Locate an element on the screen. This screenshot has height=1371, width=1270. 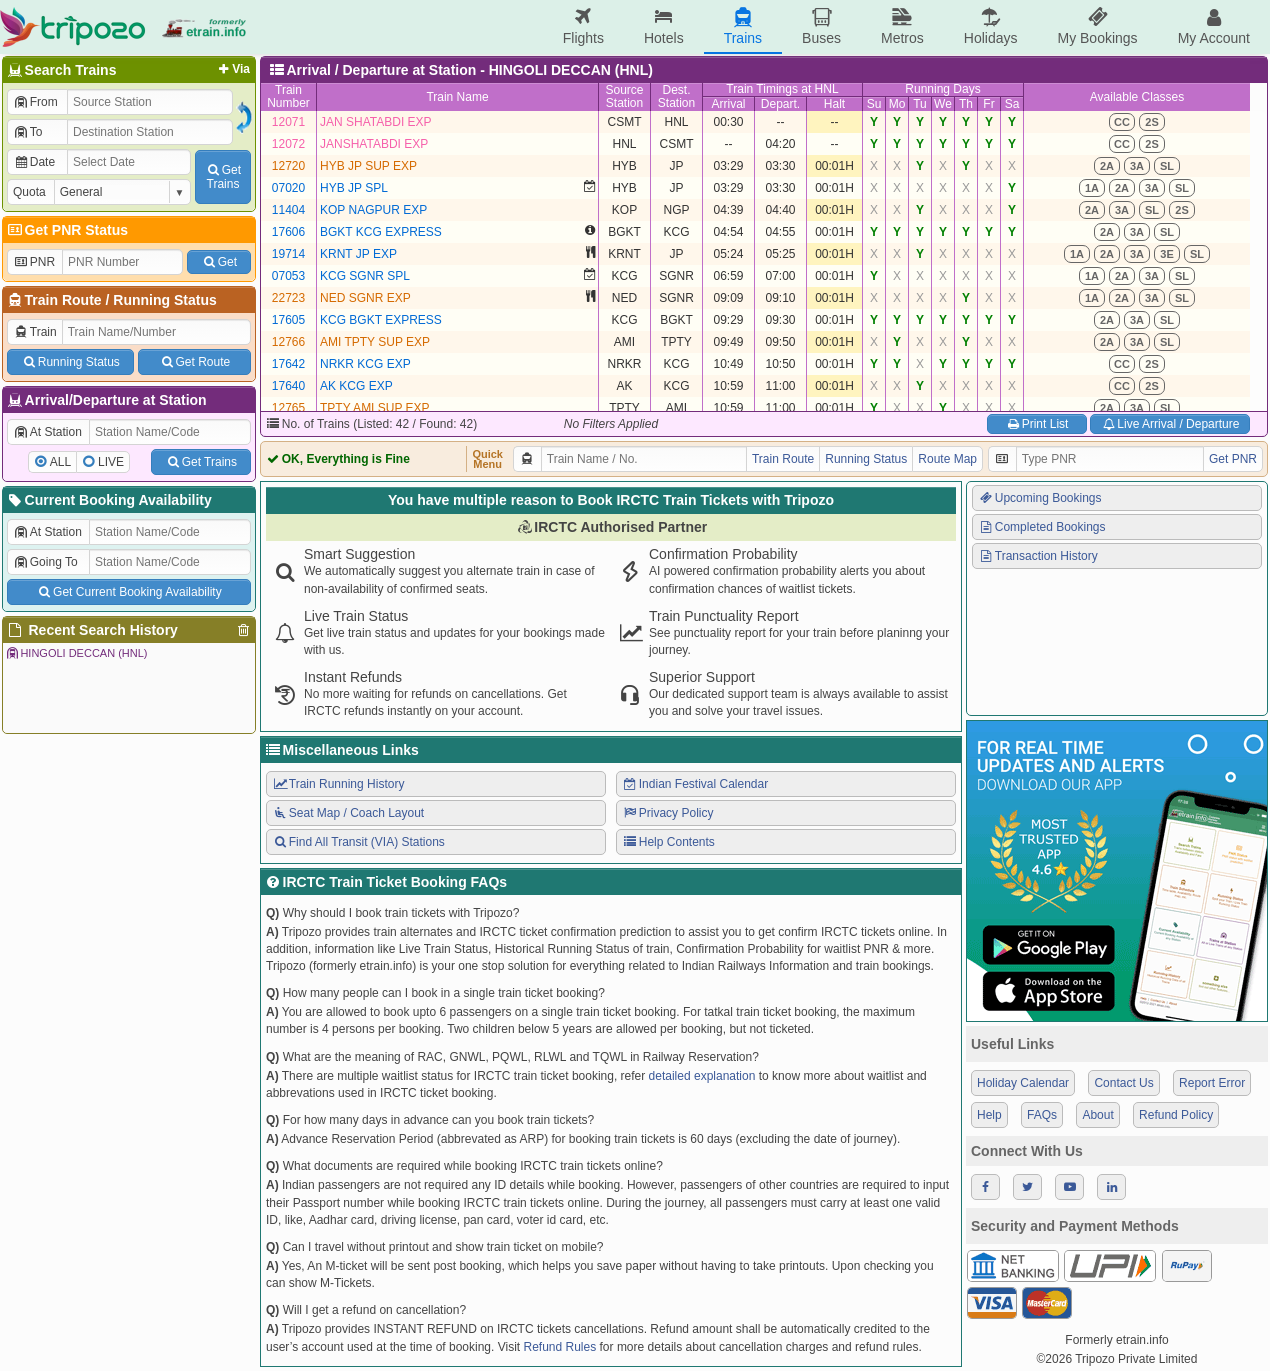
Contact Us is located at coordinates (1123, 1083).